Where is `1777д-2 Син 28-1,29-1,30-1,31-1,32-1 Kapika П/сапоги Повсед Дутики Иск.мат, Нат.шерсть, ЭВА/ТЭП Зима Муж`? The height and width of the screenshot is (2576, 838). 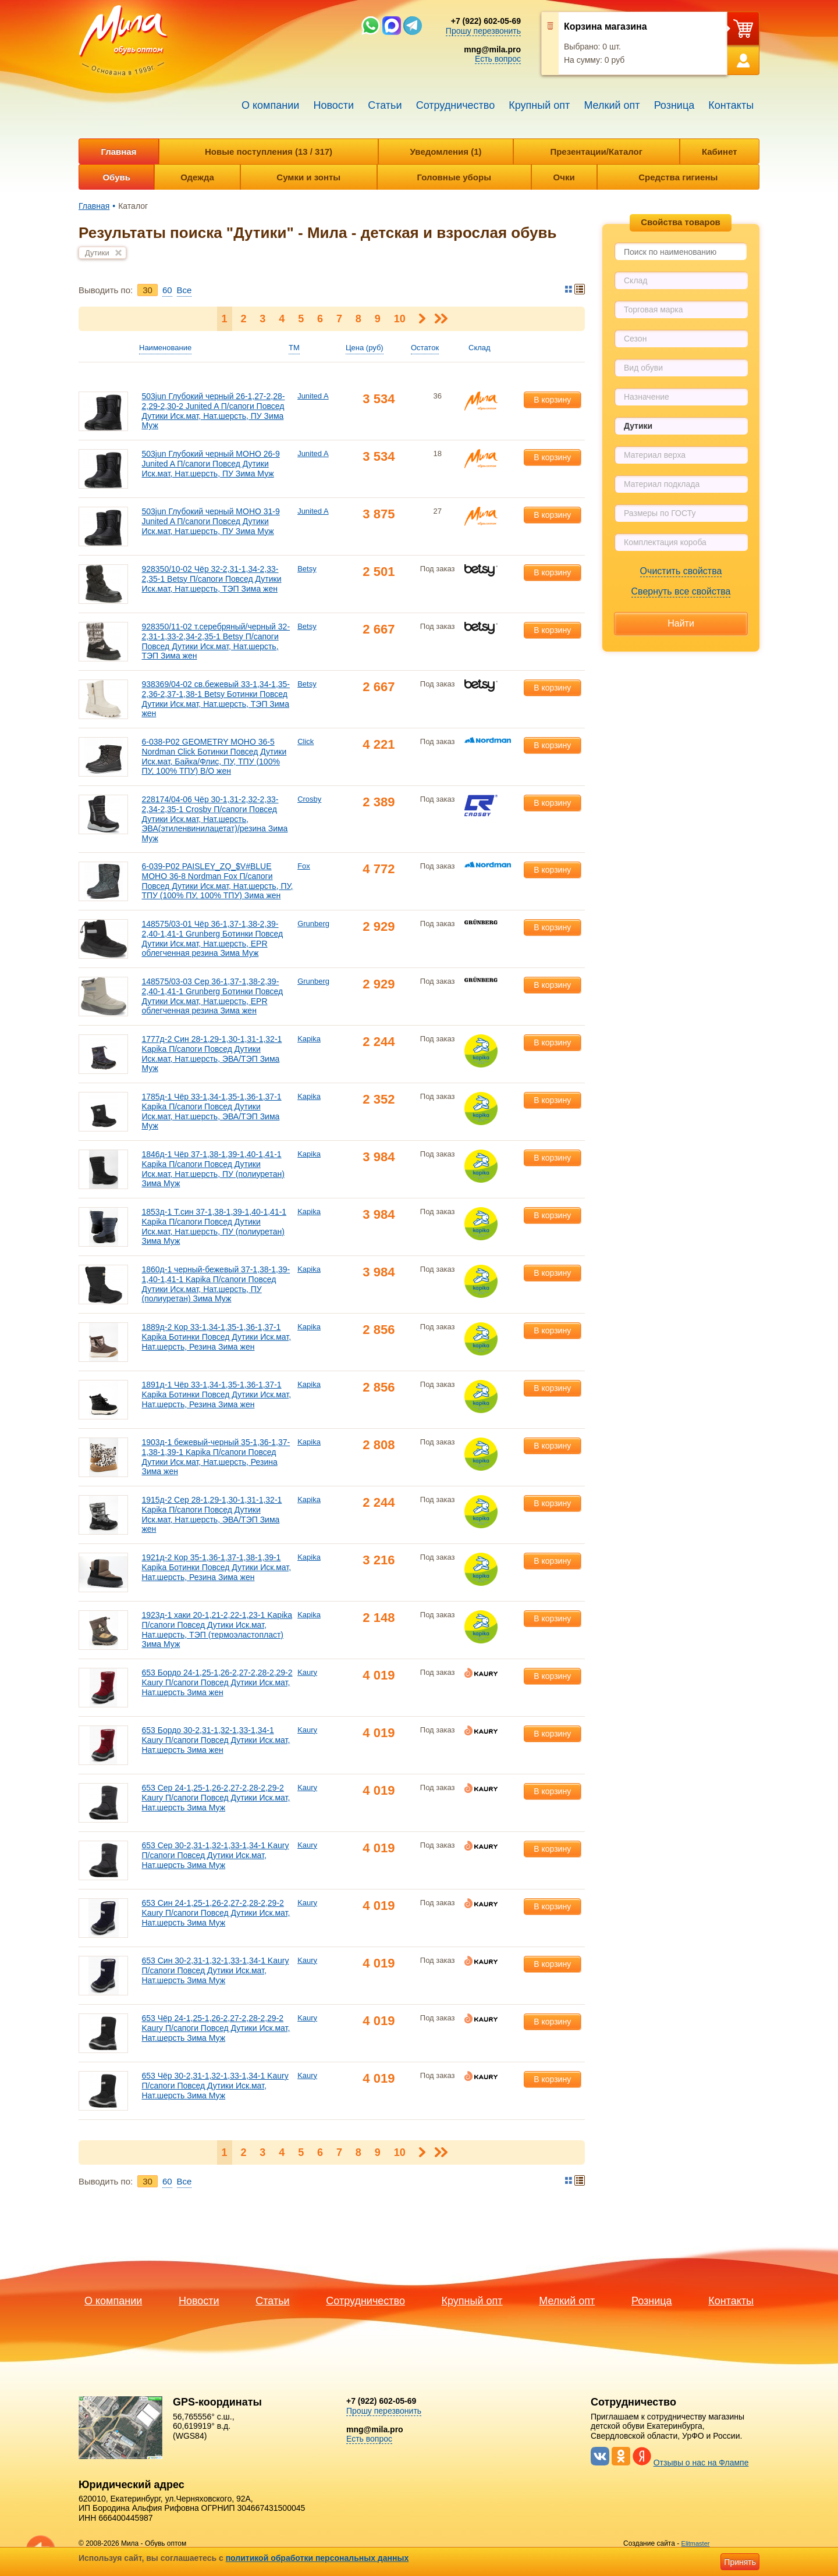 1777д-2 Син 28-1,29-1,30-1,31-1,32-1 Kapika П/сапоги Повсед Дутики Иск.мат, Нат.шерсть, ЭВА/ТЭП Зима Муж is located at coordinates (211, 1053).